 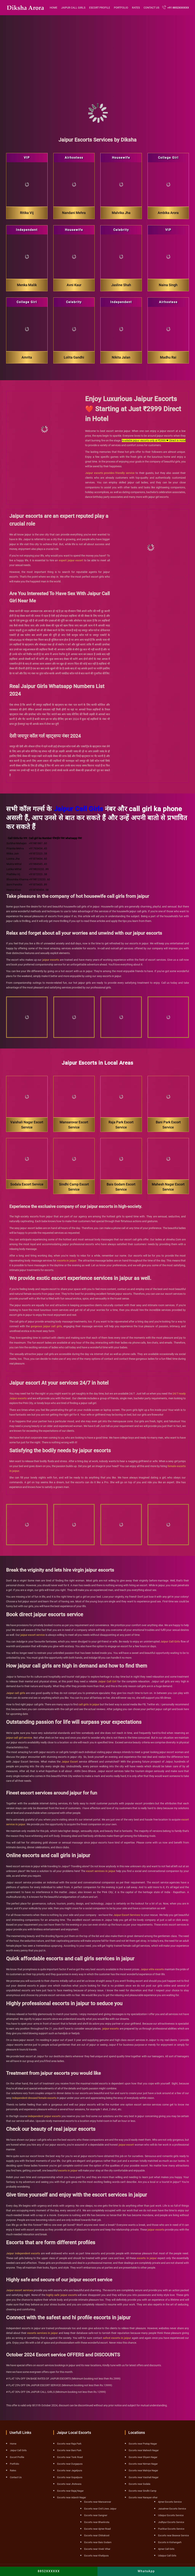 I want to click on +91984545..43, so click(x=38, y=864).